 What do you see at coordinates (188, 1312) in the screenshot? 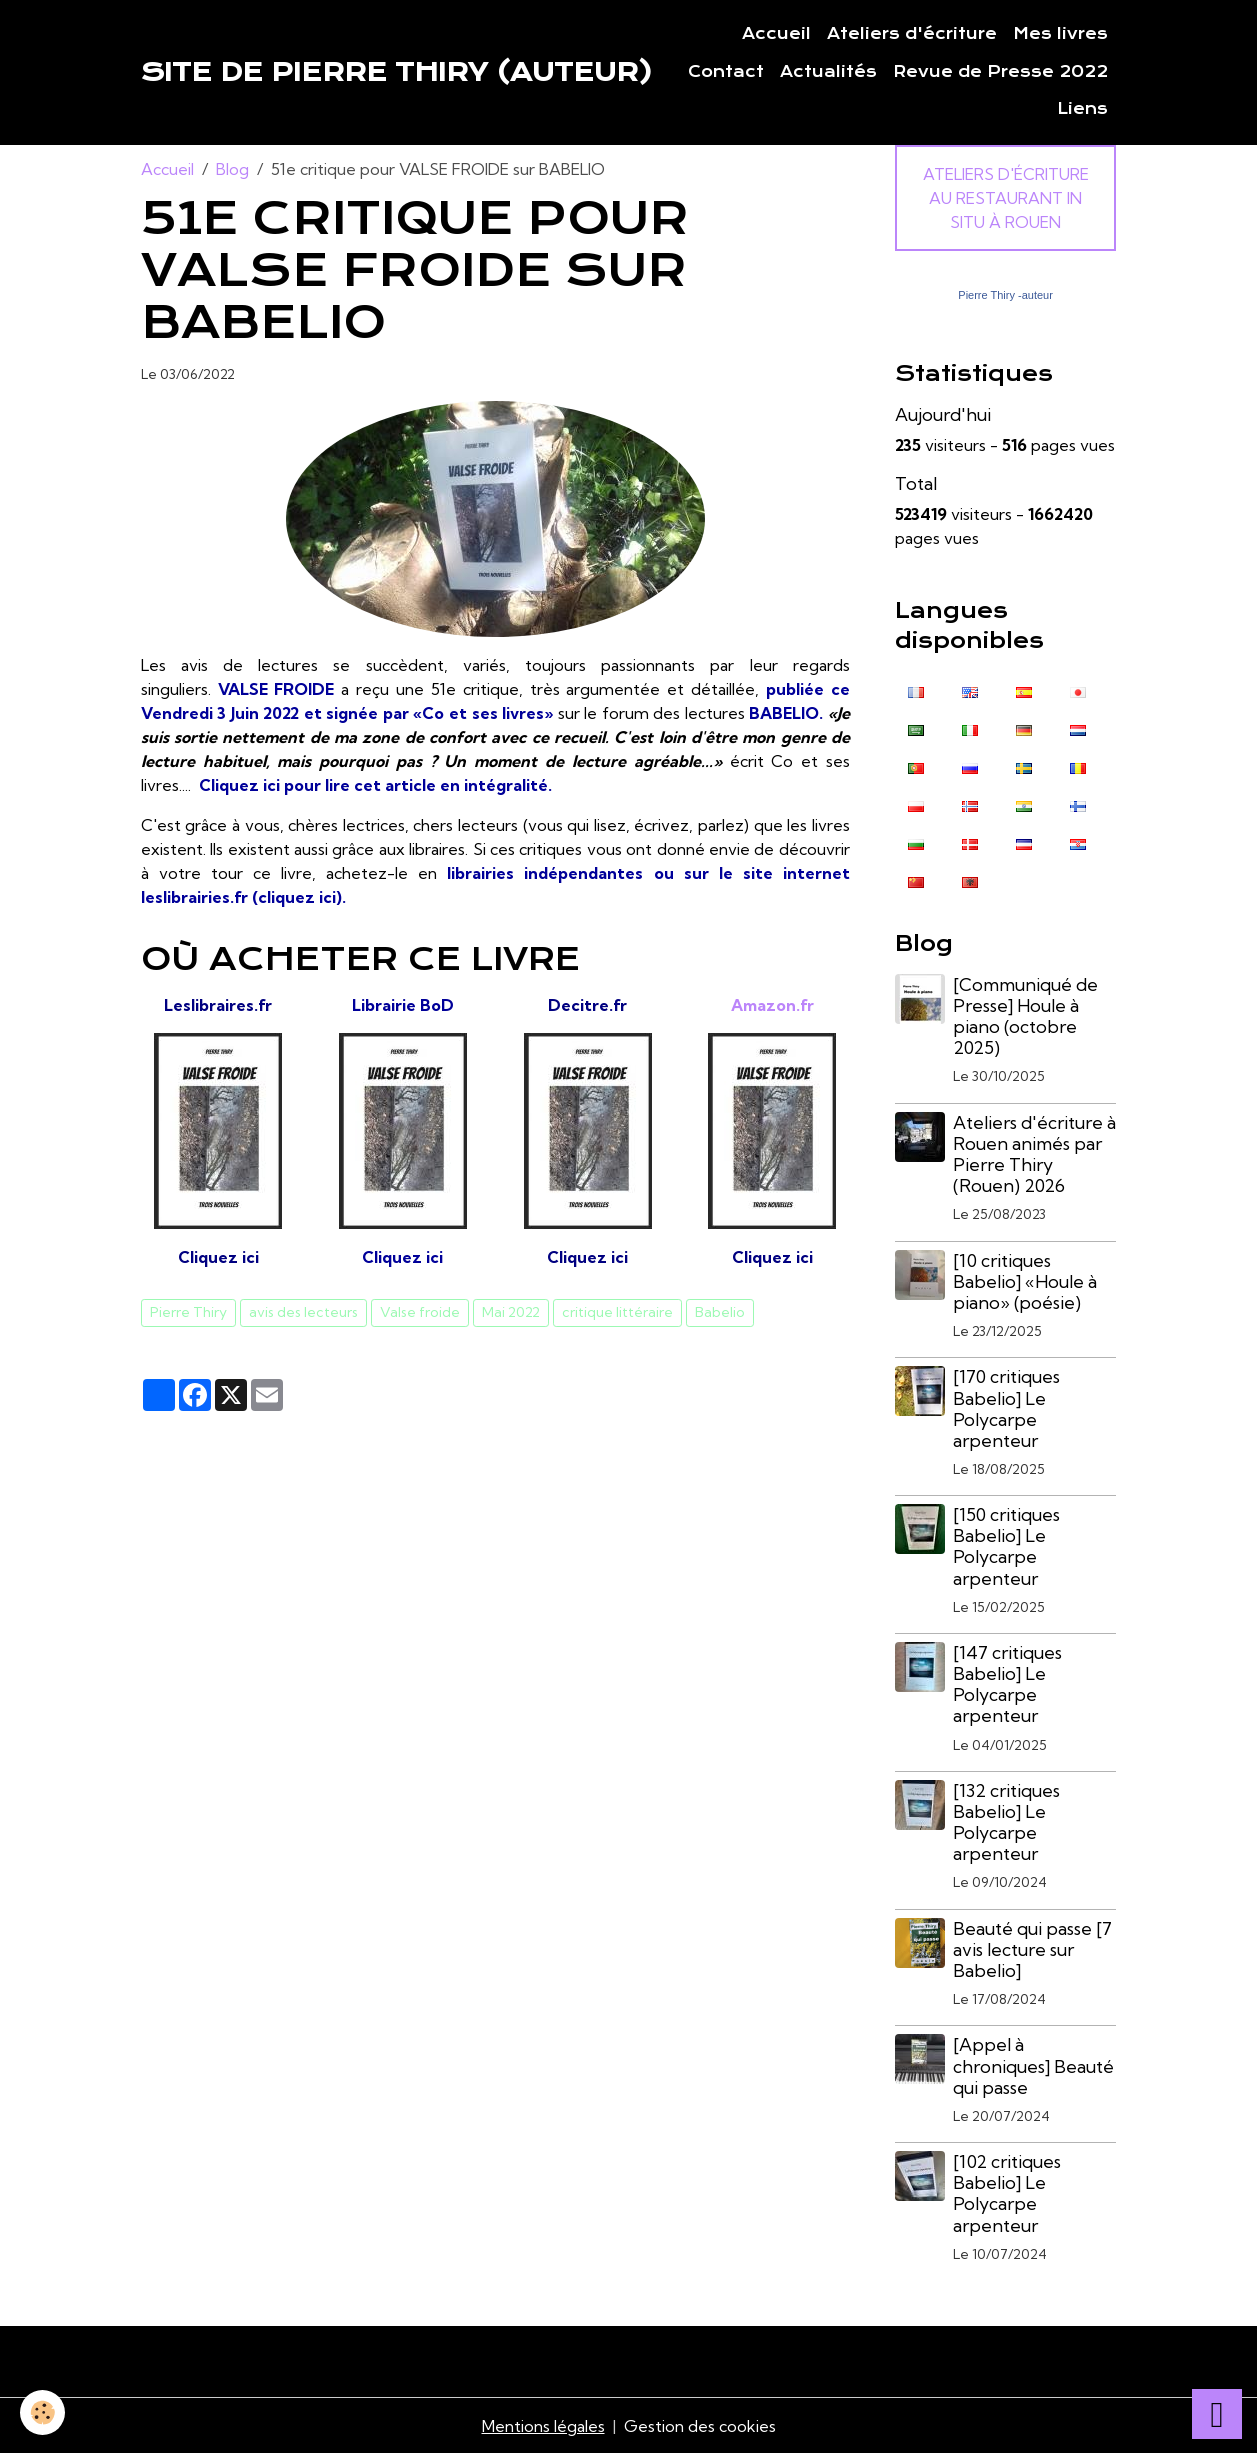
I see `Pierre Thiry` at bounding box center [188, 1312].